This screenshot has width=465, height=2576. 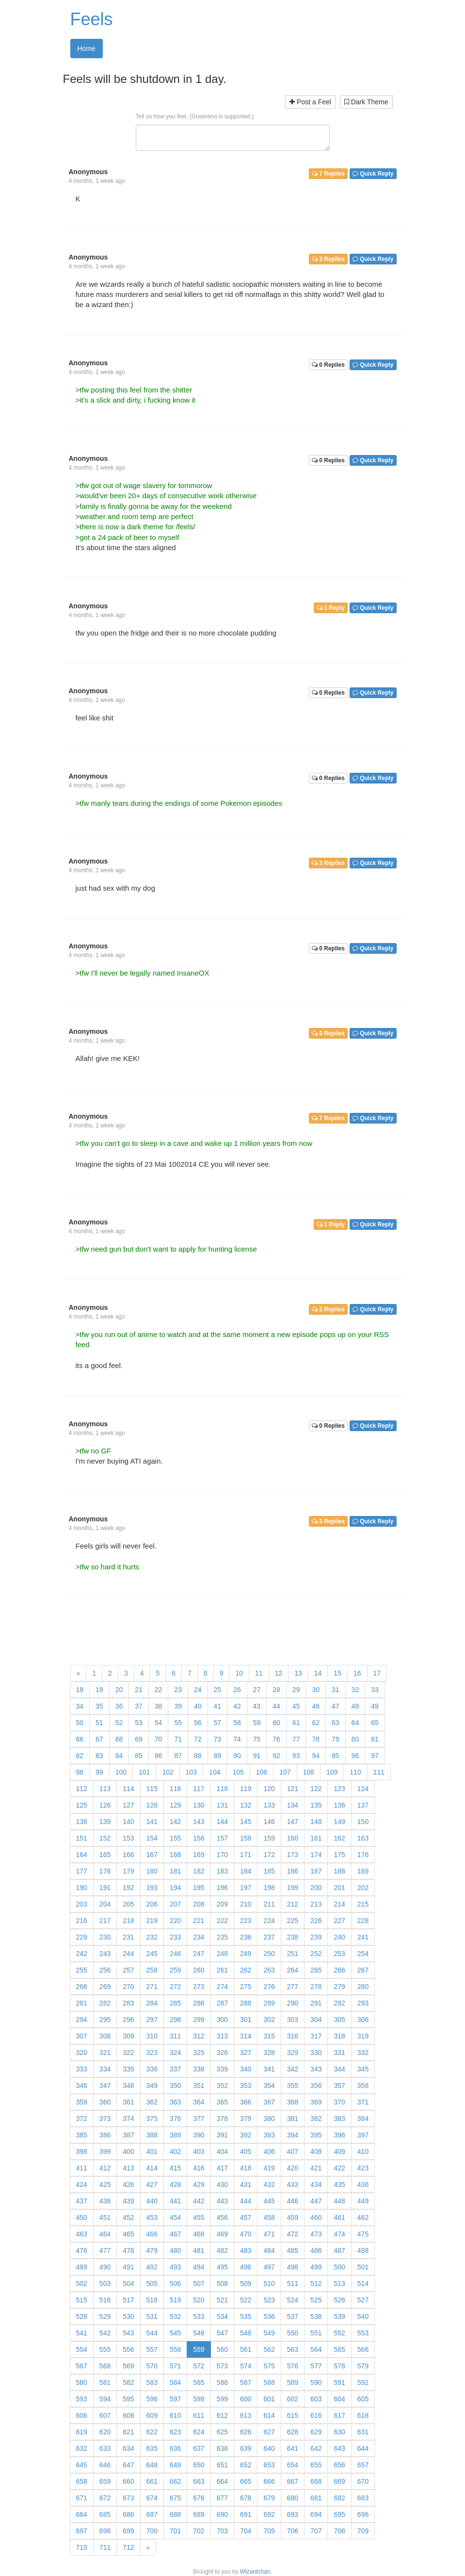 What do you see at coordinates (99, 1706) in the screenshot?
I see `35` at bounding box center [99, 1706].